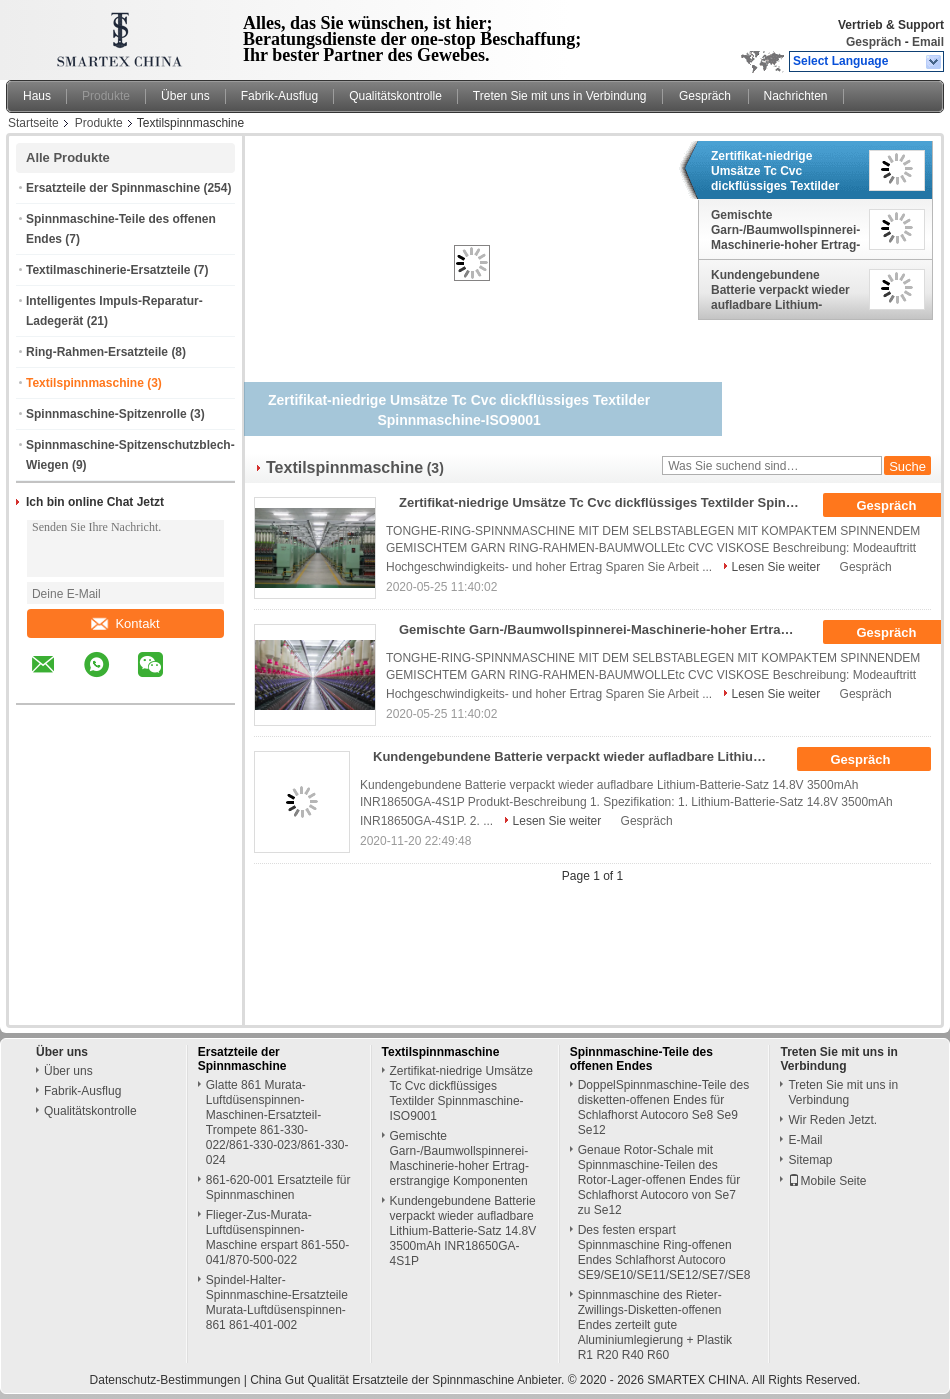 The height and width of the screenshot is (1399, 950). Describe the element at coordinates (125, 623) in the screenshot. I see `Kontakt` at that location.